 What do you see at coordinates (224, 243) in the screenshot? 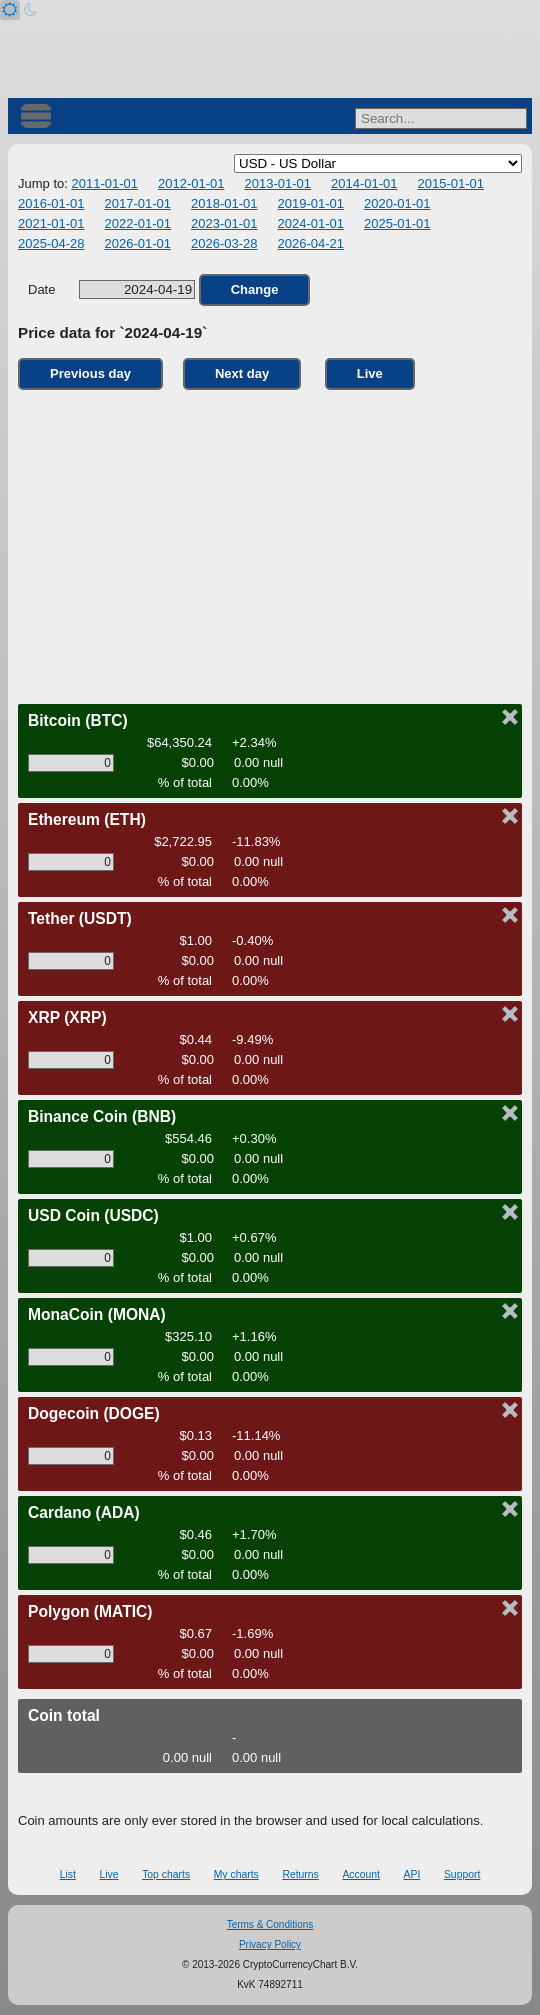
I see `2026-03-28` at bounding box center [224, 243].